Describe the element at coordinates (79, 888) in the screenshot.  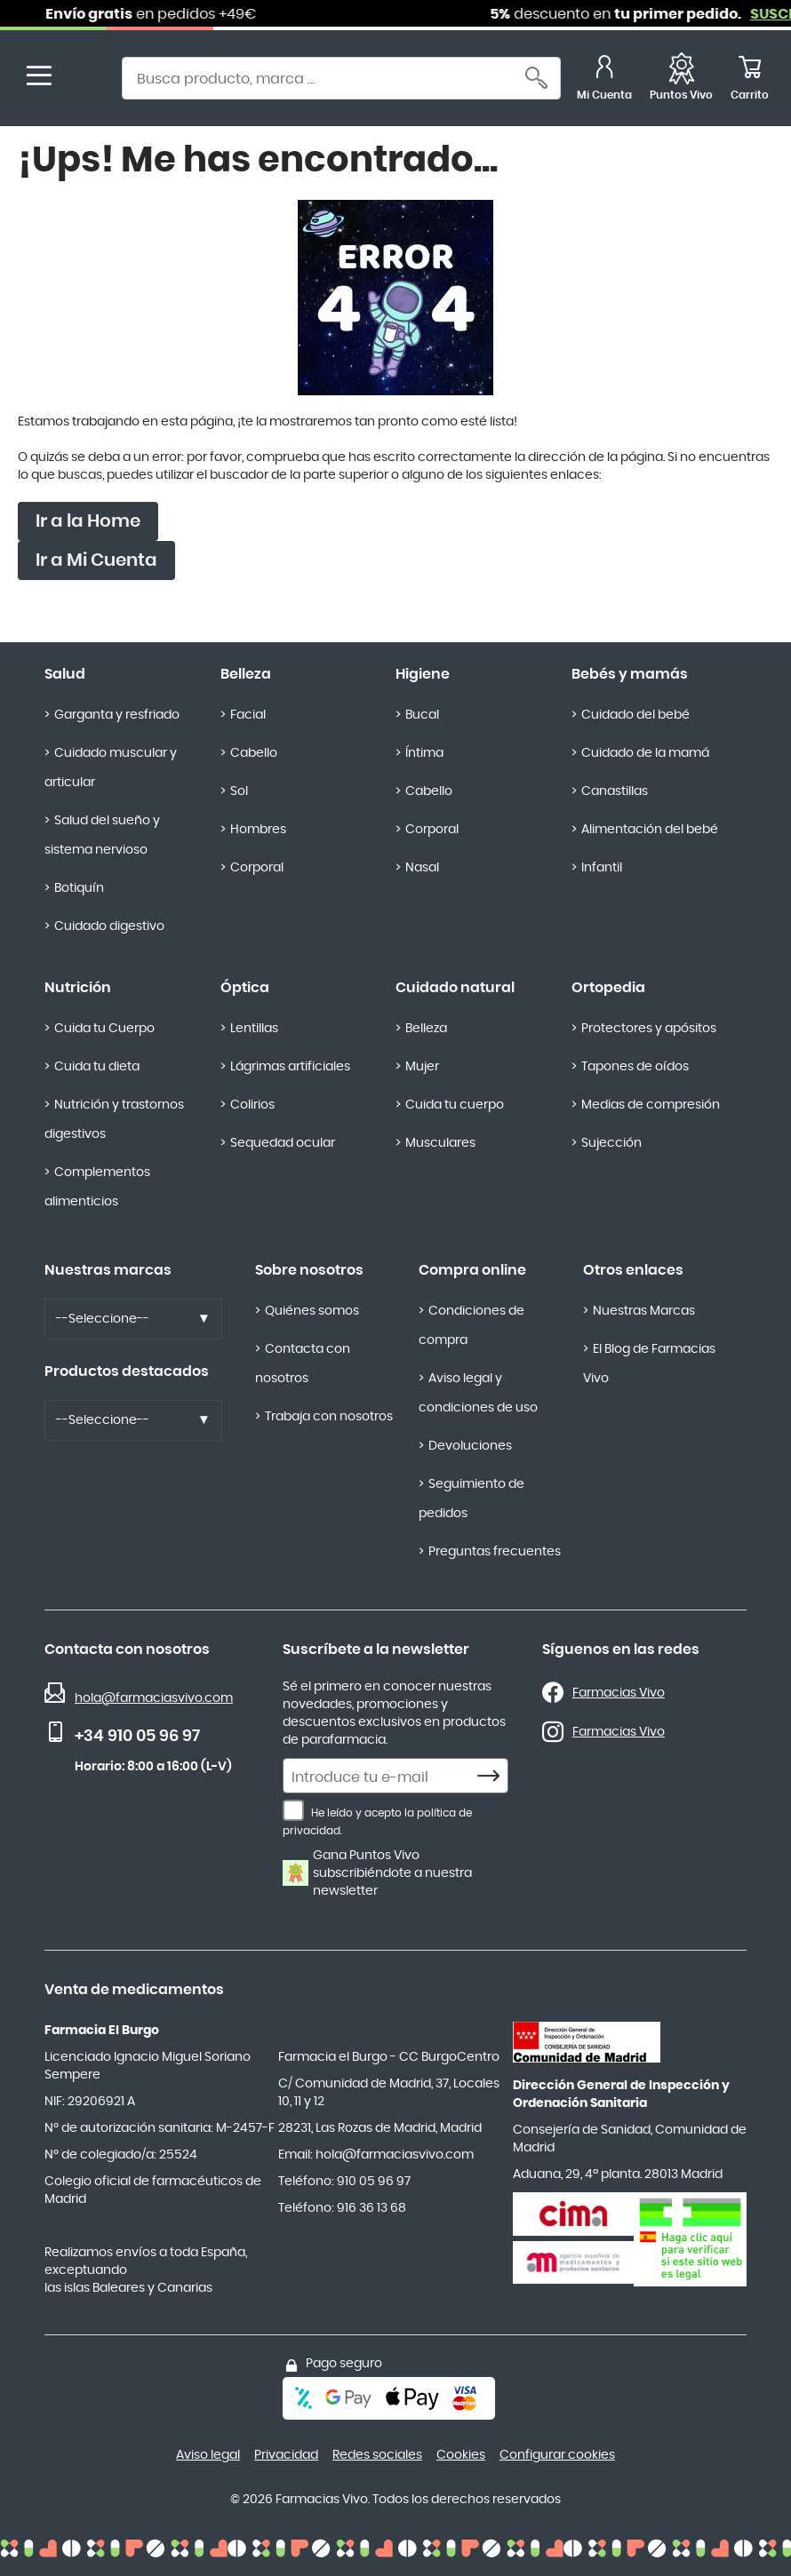
I see `Botiquín` at that location.